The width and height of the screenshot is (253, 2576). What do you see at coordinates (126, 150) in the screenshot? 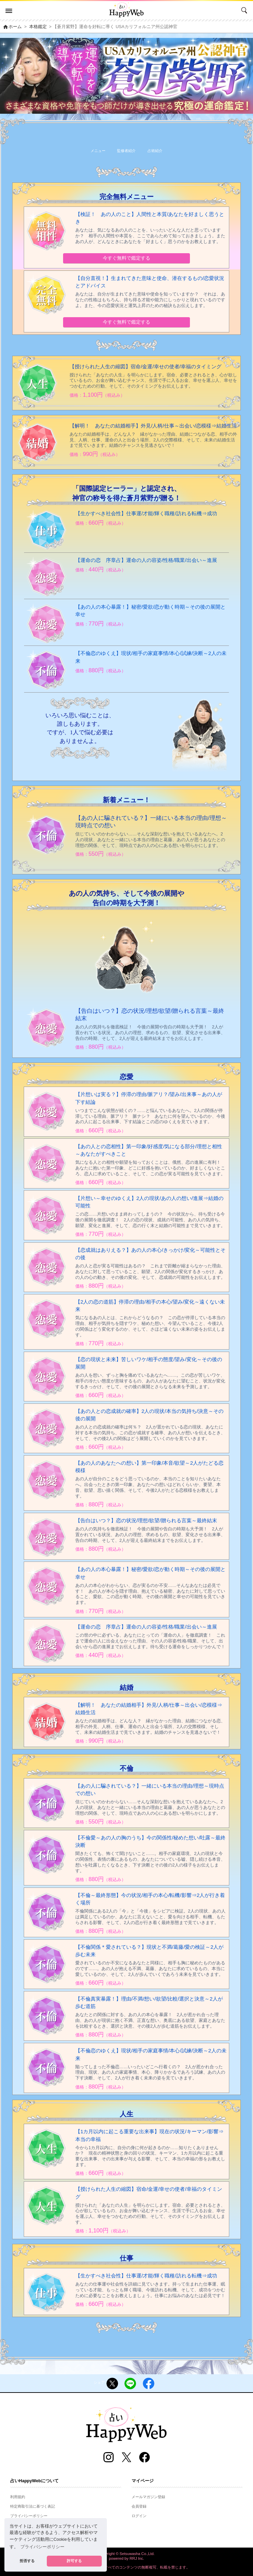
I see `監修者` at bounding box center [126, 150].